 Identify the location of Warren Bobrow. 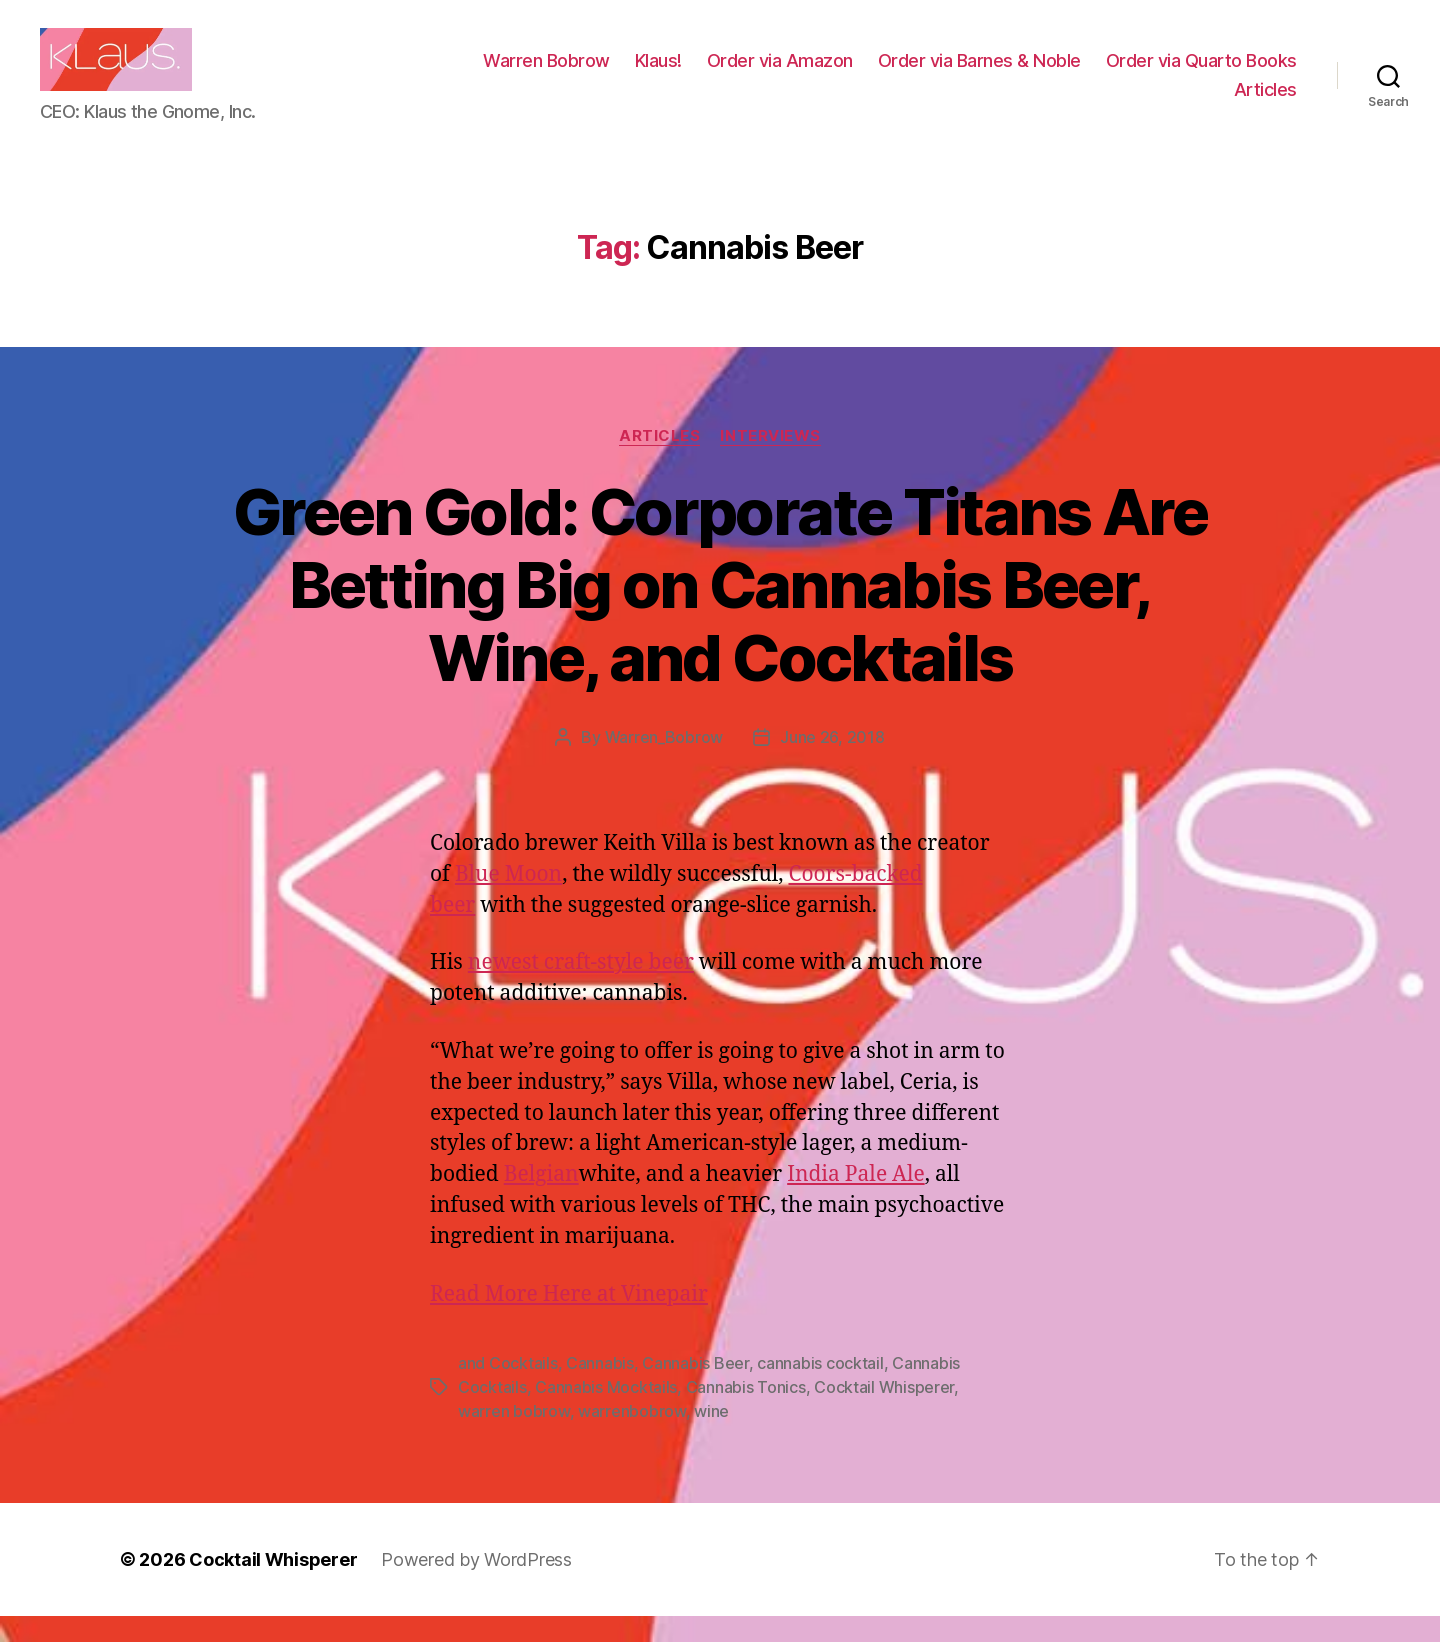
(762, 73).